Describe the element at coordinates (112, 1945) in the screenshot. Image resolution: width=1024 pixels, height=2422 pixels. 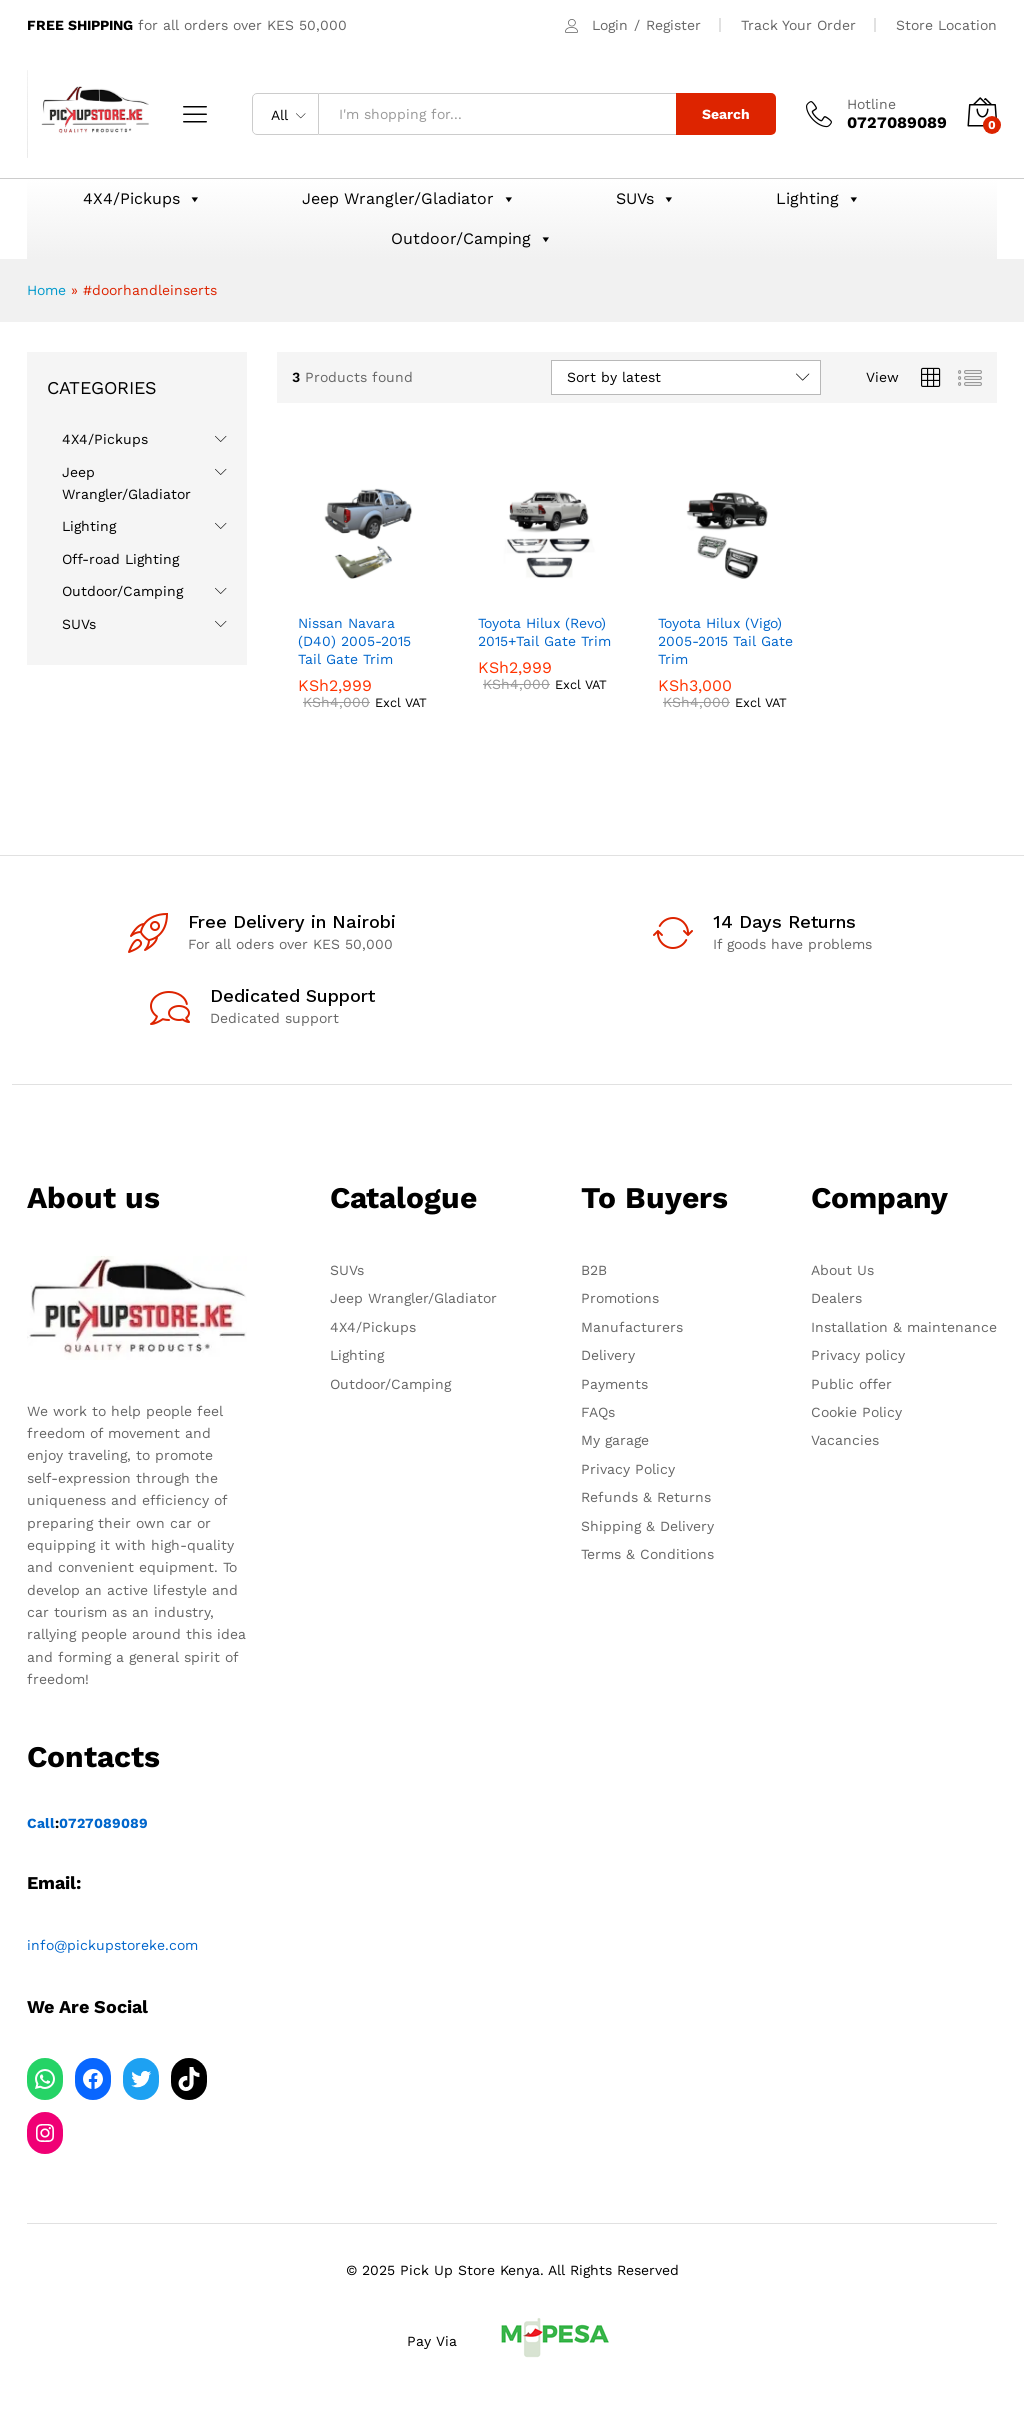
I see `info@pickupstoreke.com` at that location.